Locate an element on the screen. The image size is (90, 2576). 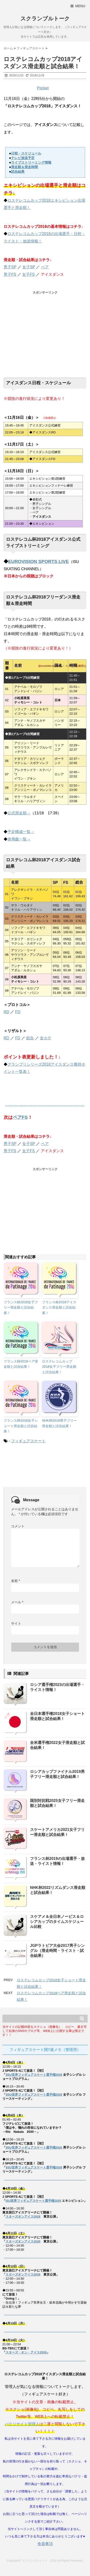
スターズ・オン・アイス2026 is located at coordinates (26, 2352).